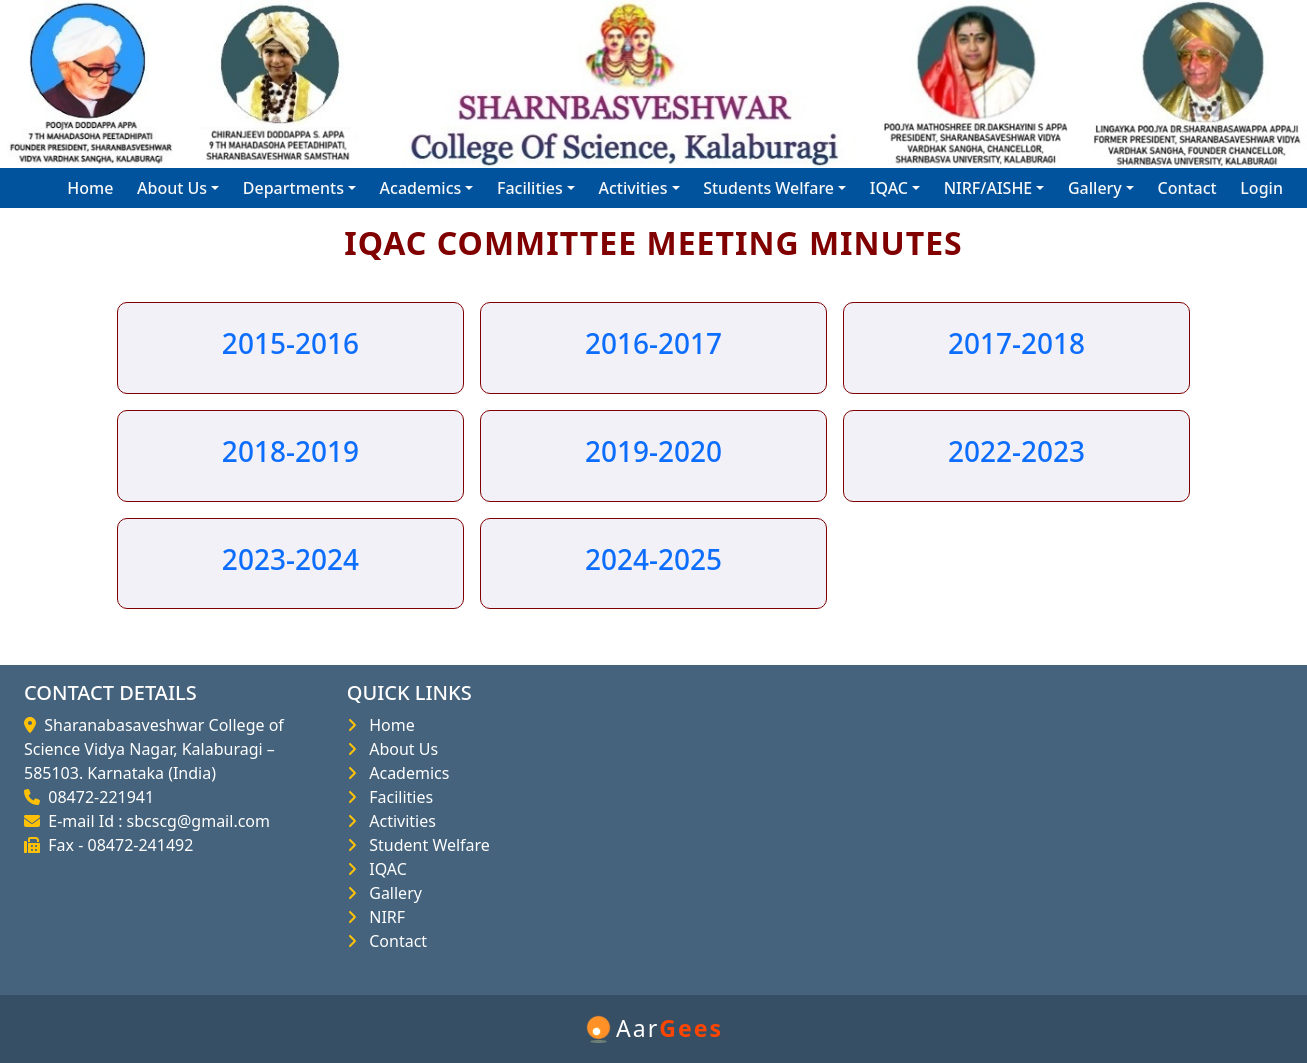 The image size is (1307, 1063). I want to click on 2023-2024, so click(290, 559).